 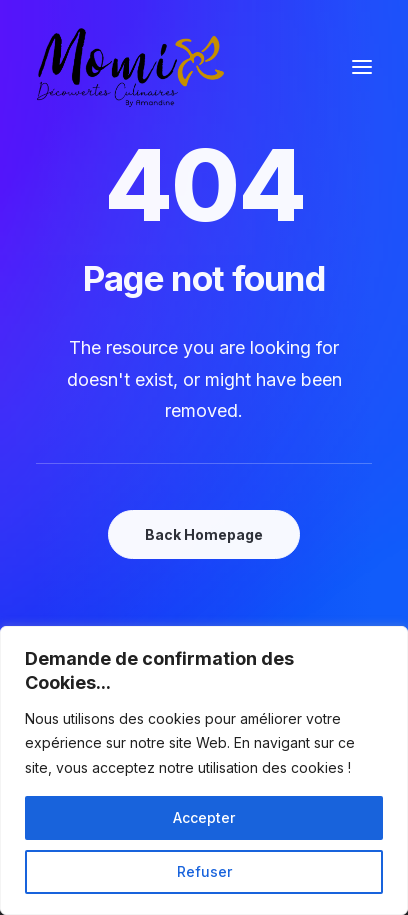 What do you see at coordinates (130, 67) in the screenshot?
I see `[Momix]` at bounding box center [130, 67].